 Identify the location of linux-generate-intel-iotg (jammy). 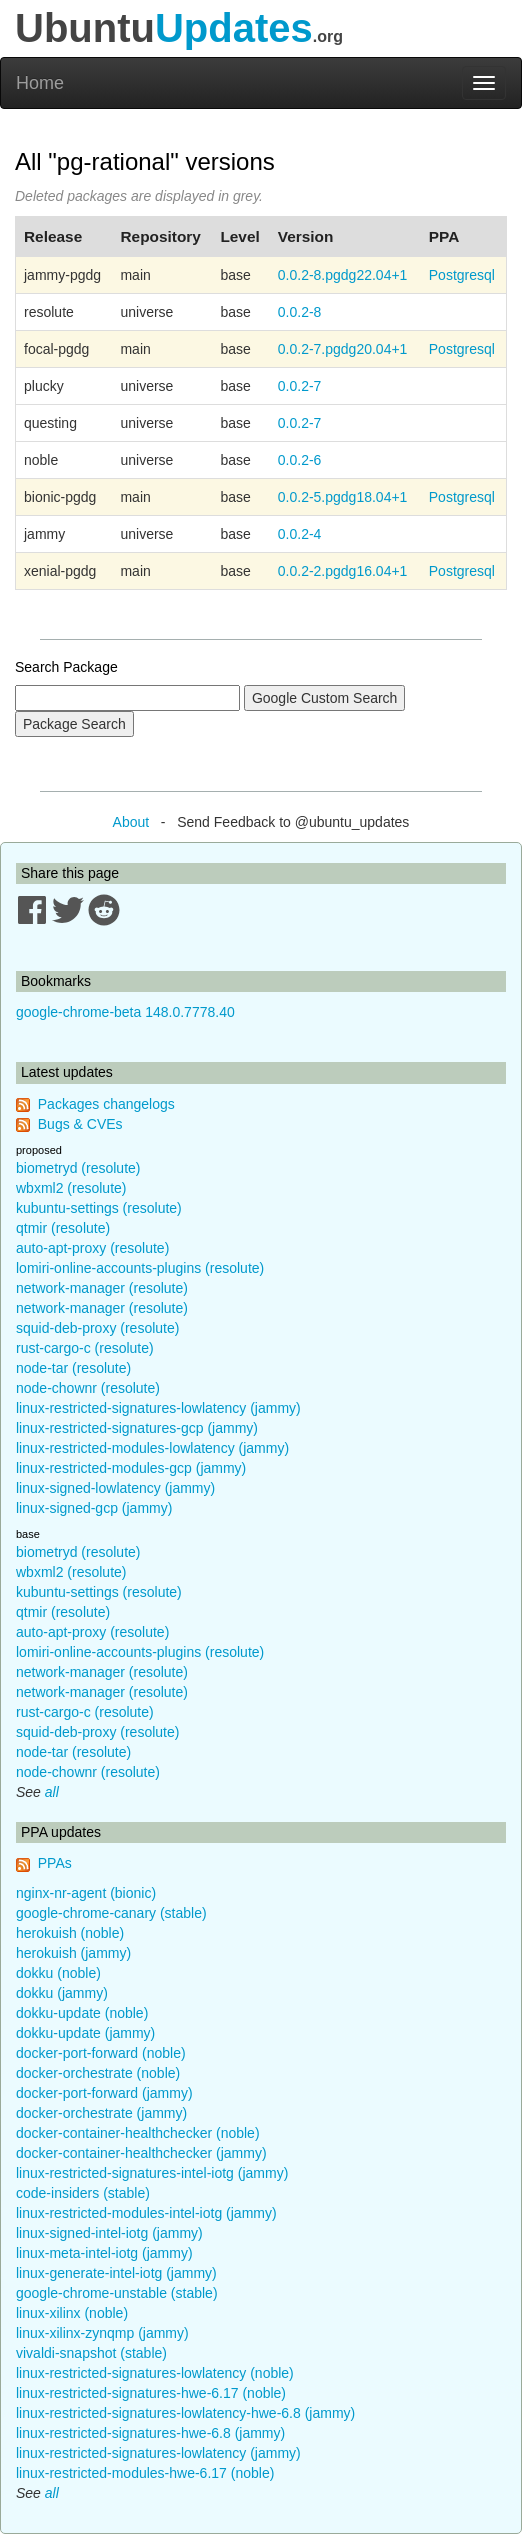
(116, 2273).